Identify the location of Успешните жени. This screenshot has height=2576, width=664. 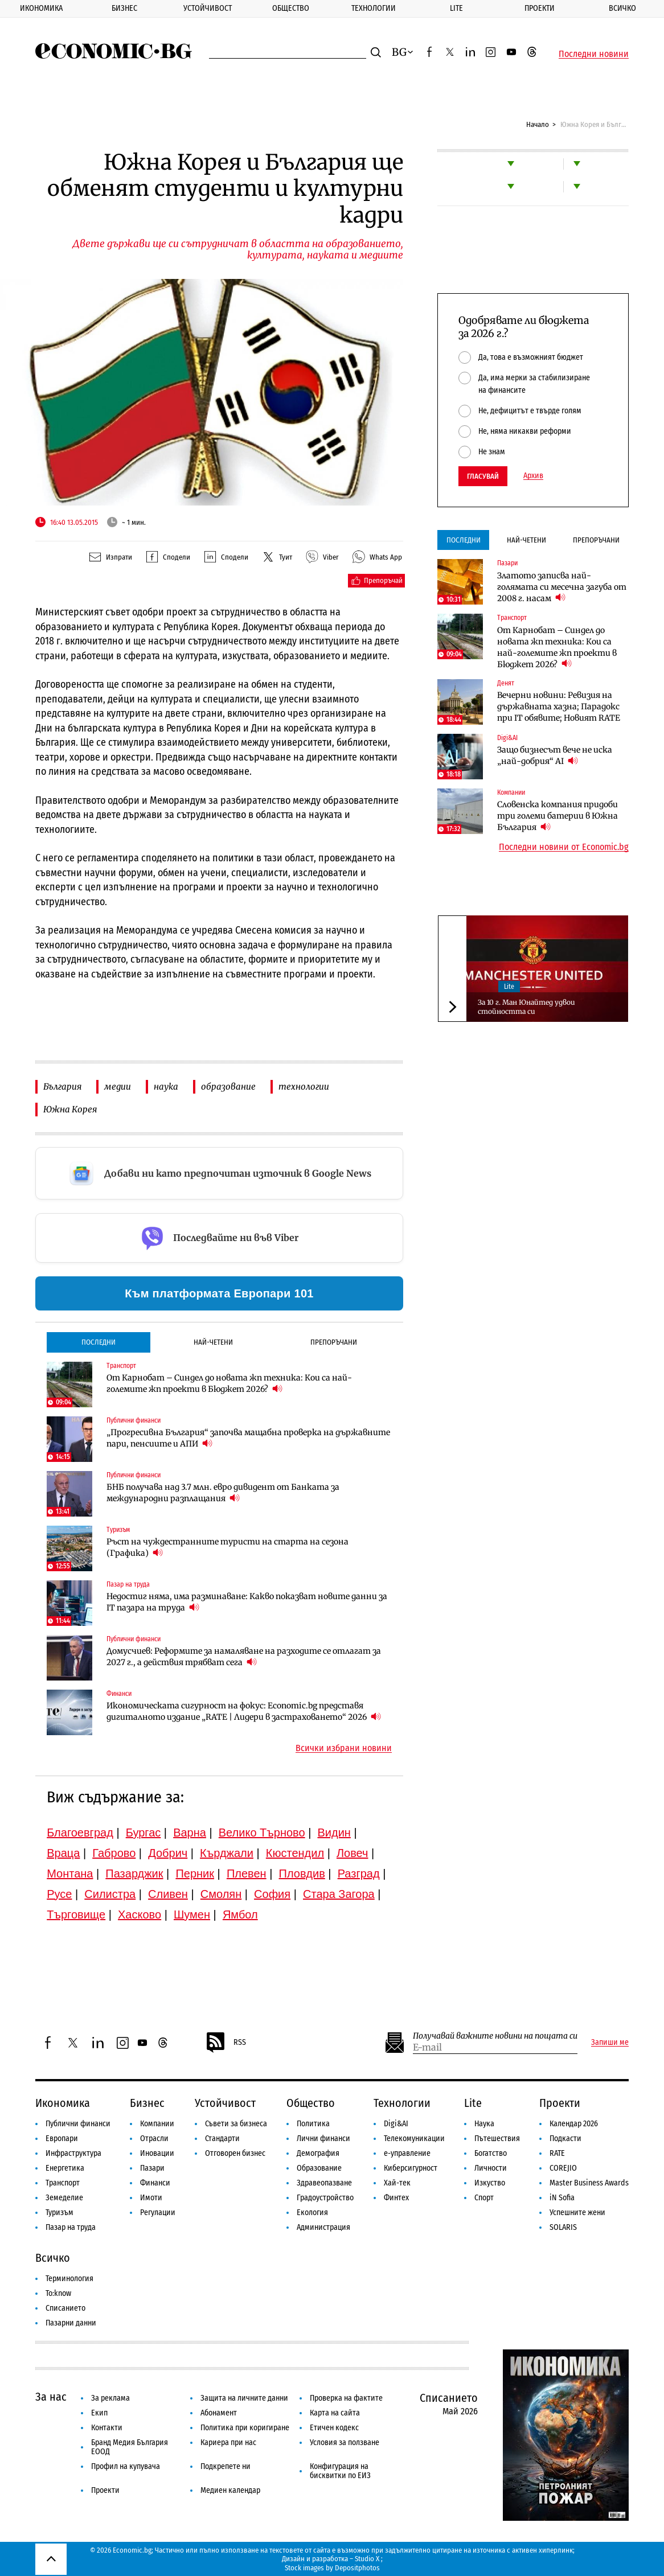
(577, 2212).